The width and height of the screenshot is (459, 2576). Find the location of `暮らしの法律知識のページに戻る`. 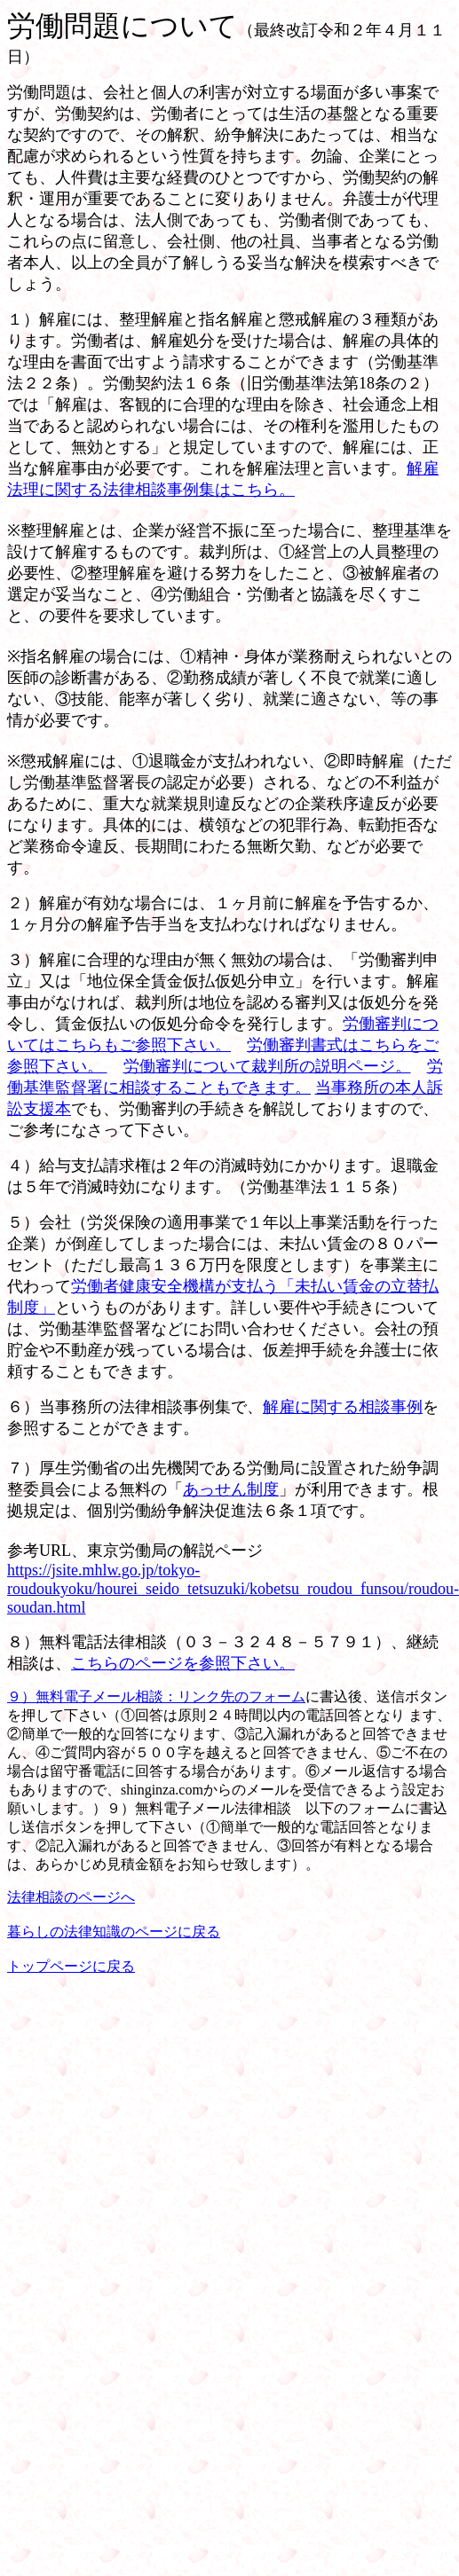

暮らしの法律知識のページに戻る is located at coordinates (113, 1931).